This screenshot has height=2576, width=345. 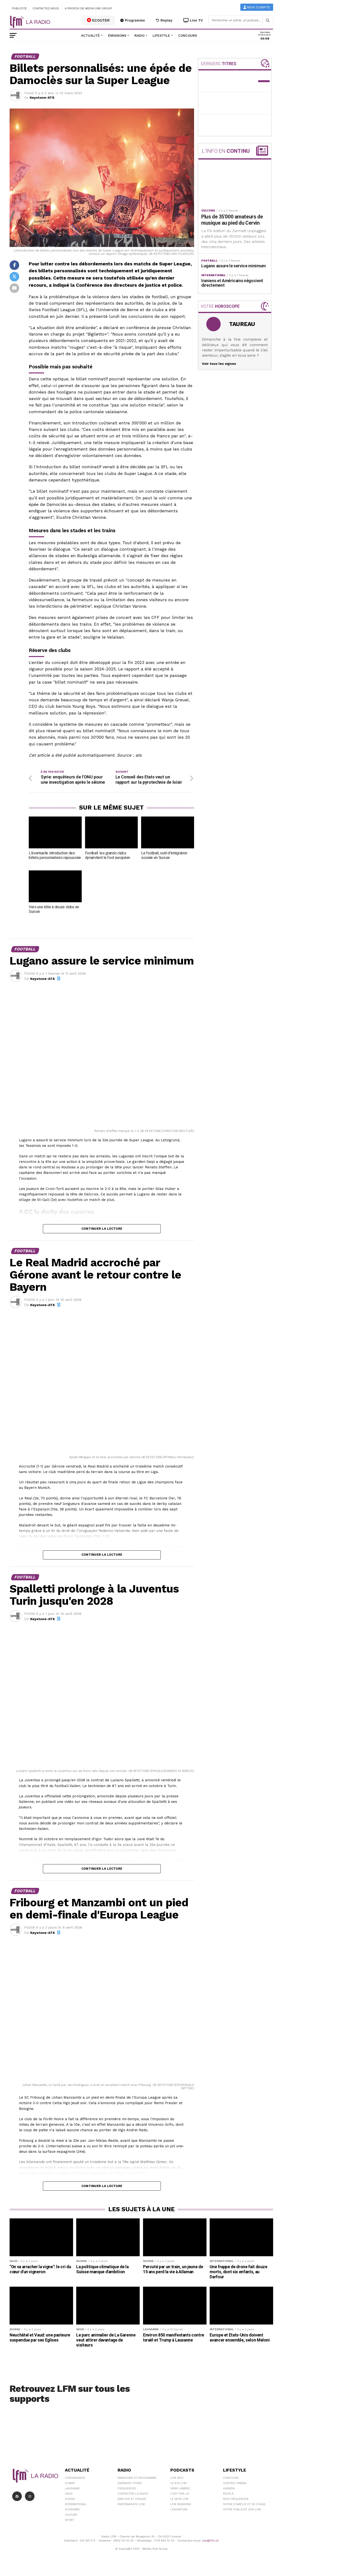 What do you see at coordinates (177, 2484) in the screenshot?
I see `LFM info` at bounding box center [177, 2484].